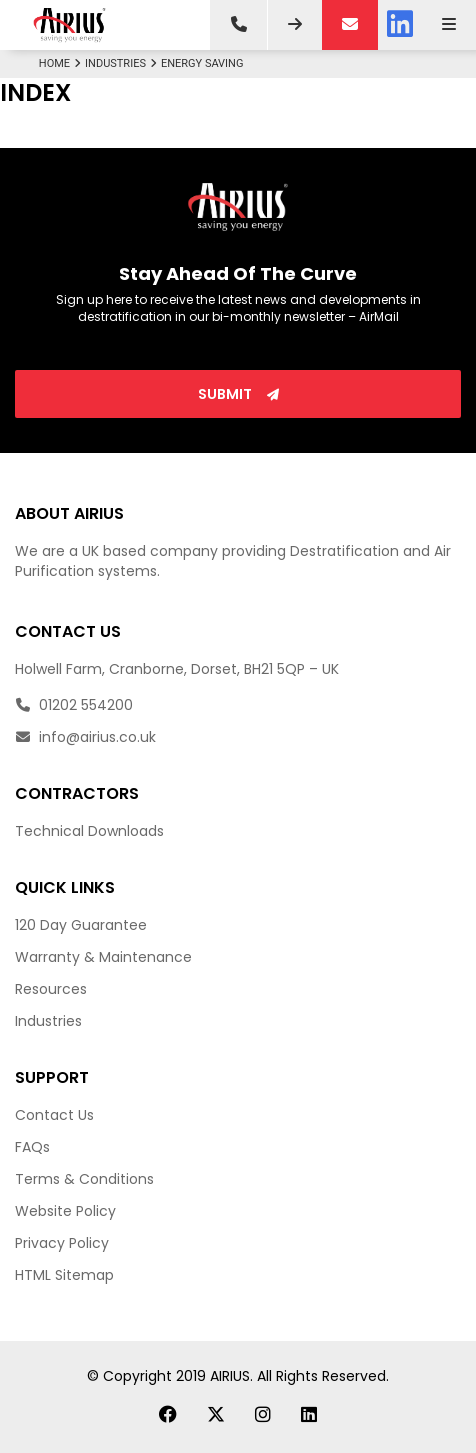 Image resolution: width=476 pixels, height=1453 pixels. What do you see at coordinates (65, 1211) in the screenshot?
I see `Website Policy` at bounding box center [65, 1211].